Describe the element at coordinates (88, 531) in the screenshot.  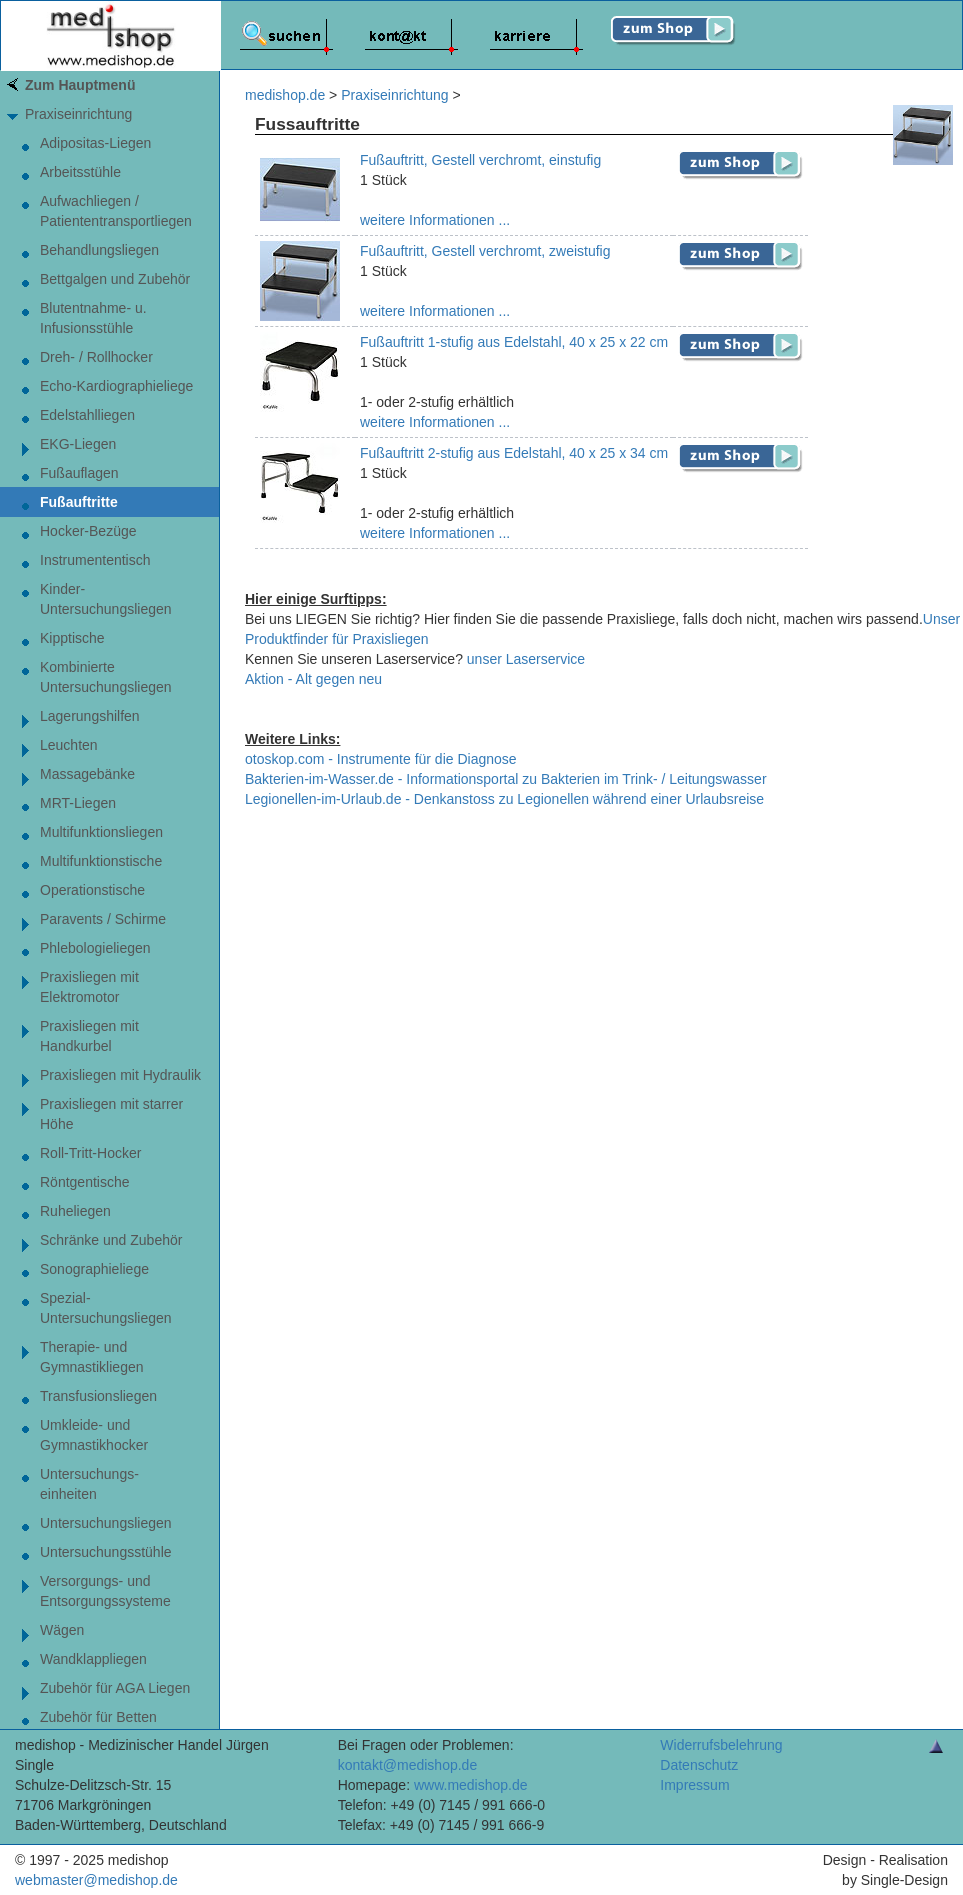
I see `Hocker-Bezüge` at that location.